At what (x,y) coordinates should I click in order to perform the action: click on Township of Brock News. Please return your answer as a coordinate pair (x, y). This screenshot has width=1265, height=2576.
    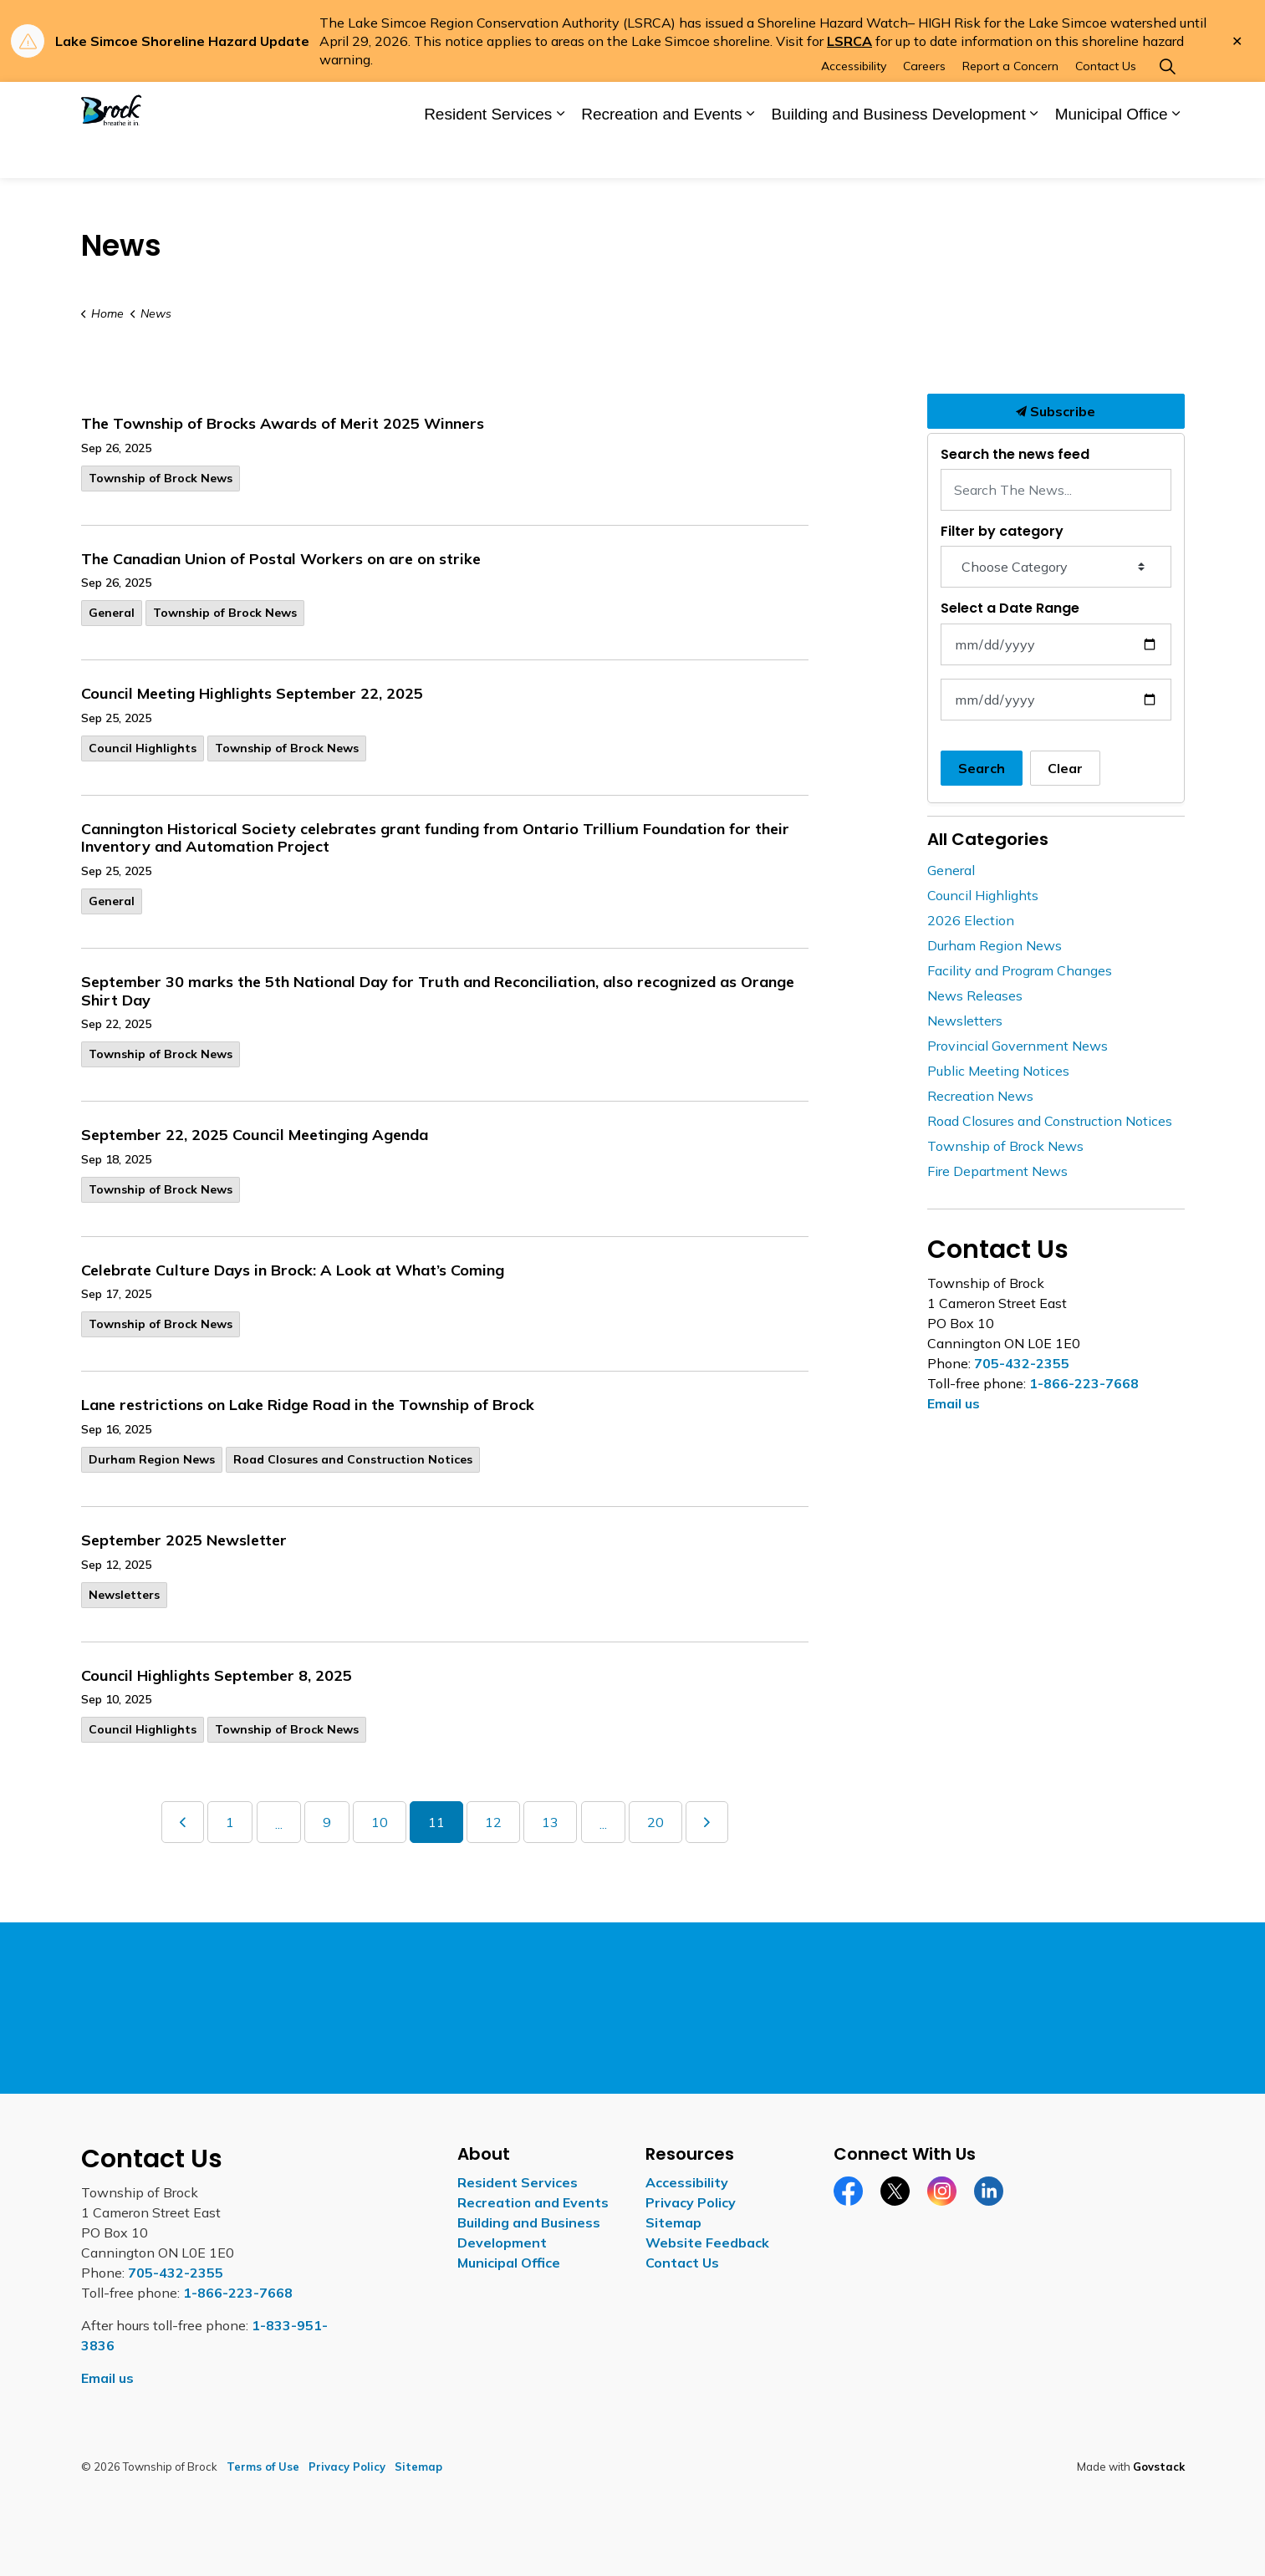
    Looking at the image, I should click on (160, 478).